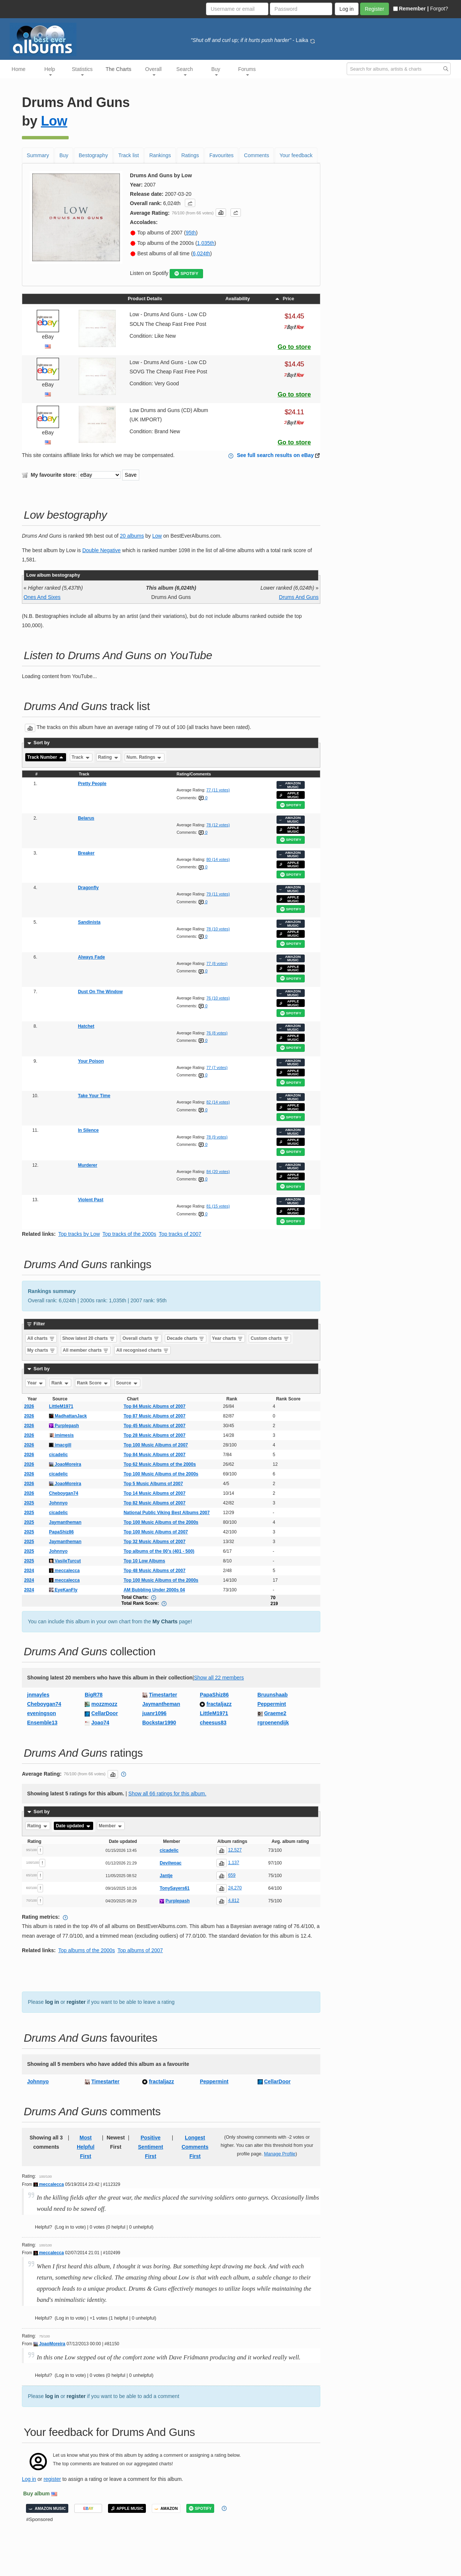 The width and height of the screenshot is (461, 2576). I want to click on imacgill, so click(60, 1445).